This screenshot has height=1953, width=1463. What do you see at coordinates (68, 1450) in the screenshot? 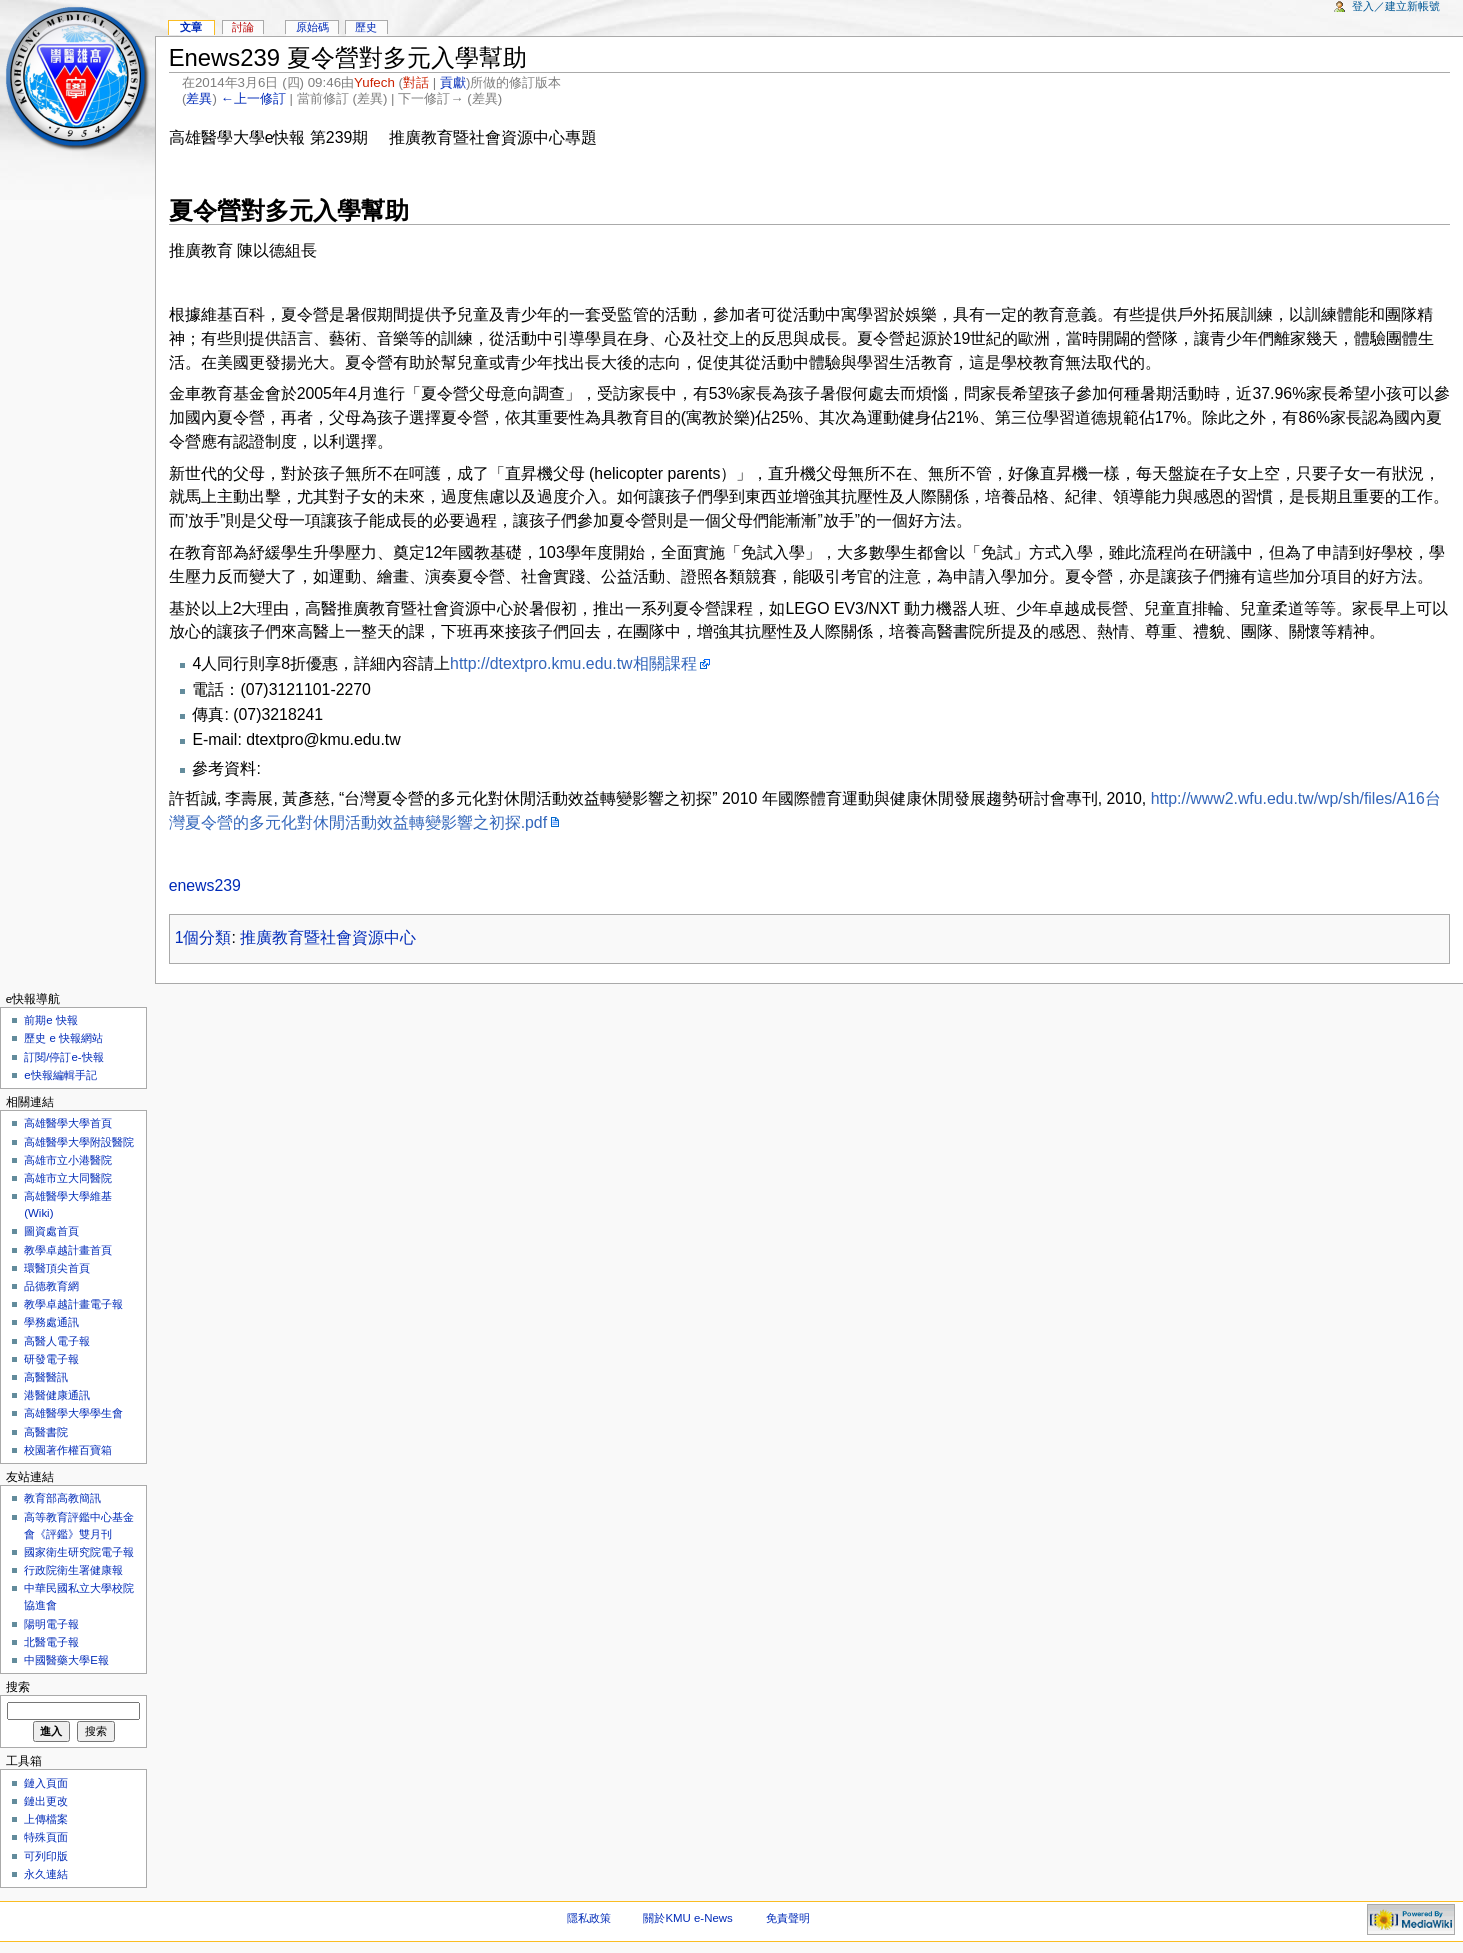
I see `校園著作權百寶箱` at bounding box center [68, 1450].